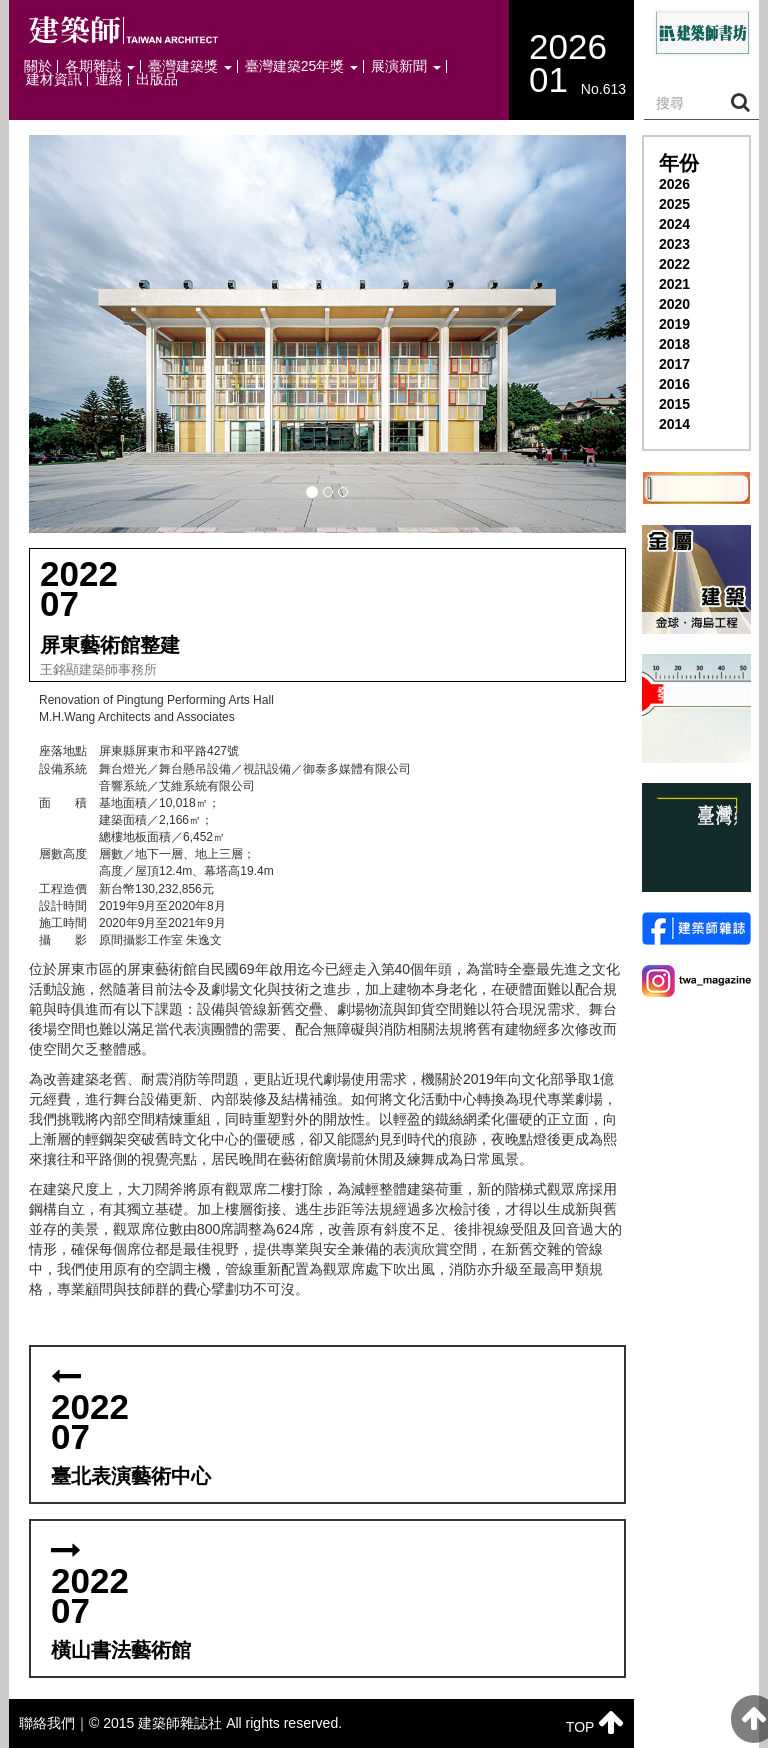 This screenshot has width=768, height=1748. I want to click on 2022, so click(674, 264).